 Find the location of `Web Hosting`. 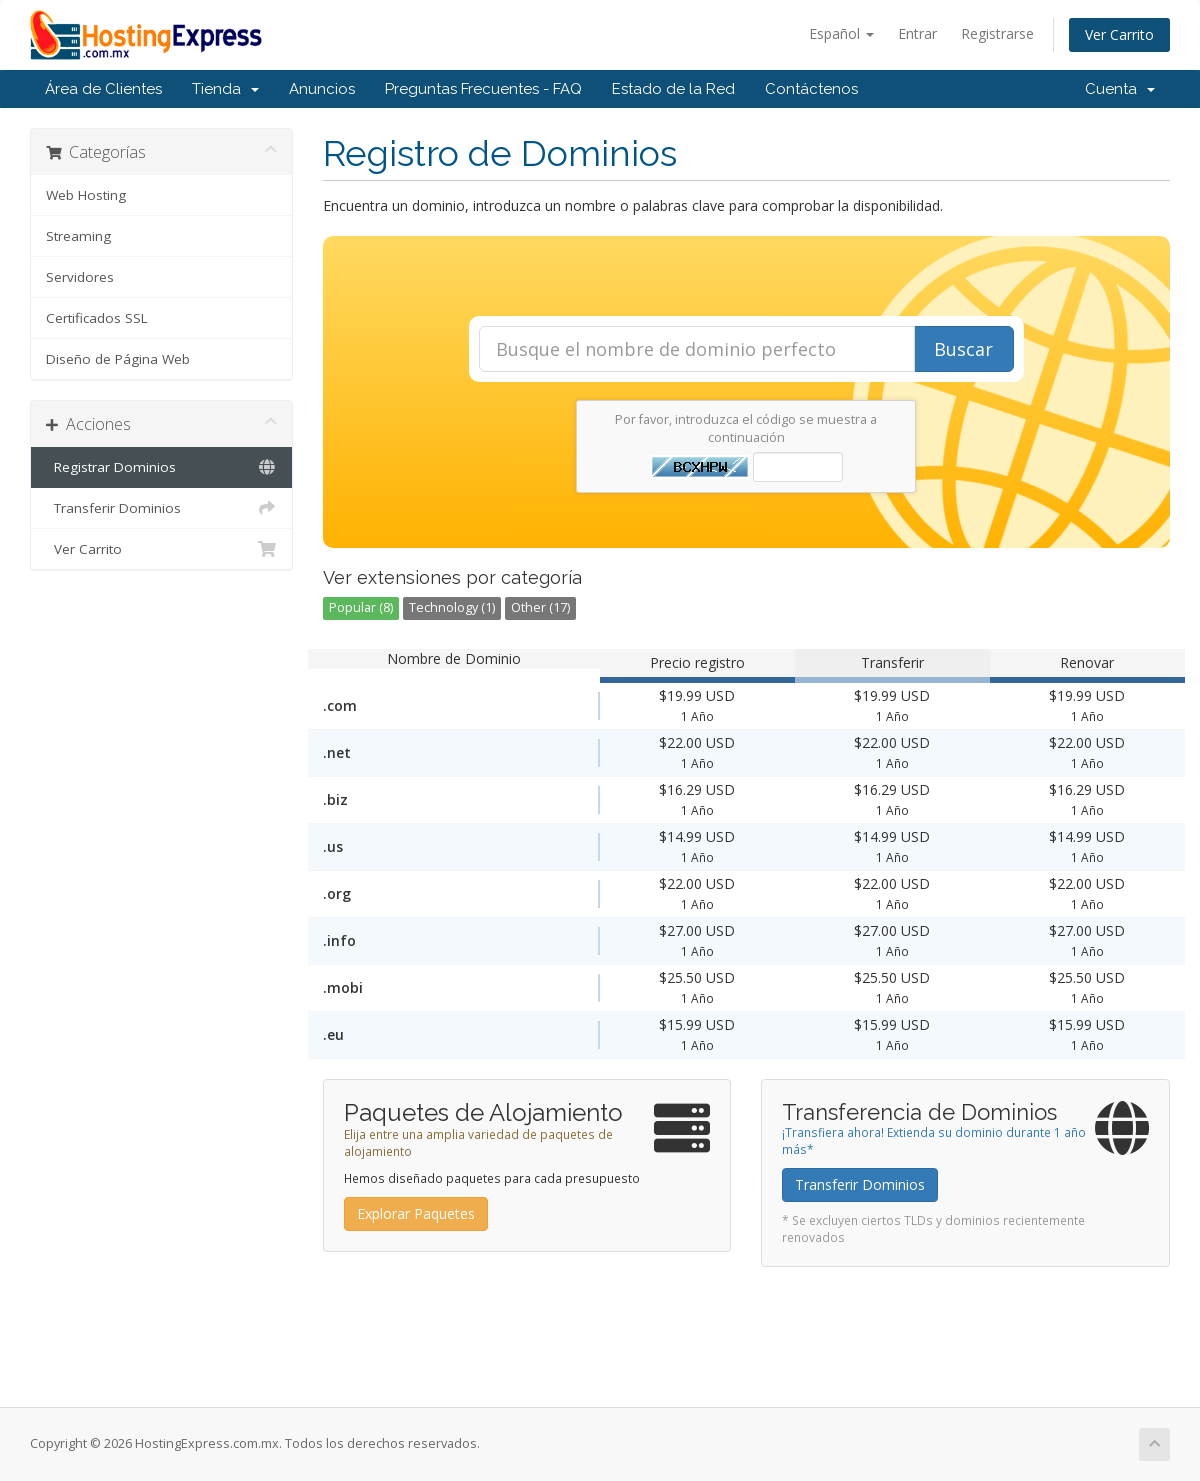

Web Hosting is located at coordinates (86, 195).